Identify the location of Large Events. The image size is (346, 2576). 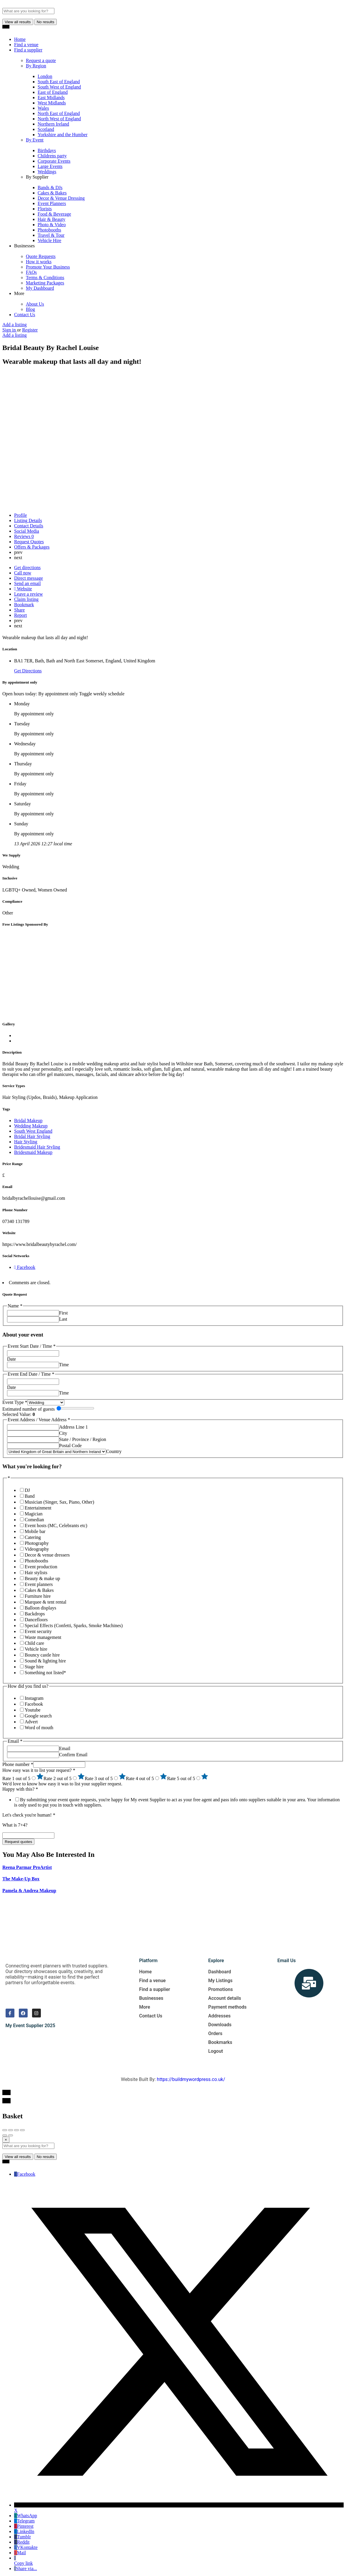
(50, 166).